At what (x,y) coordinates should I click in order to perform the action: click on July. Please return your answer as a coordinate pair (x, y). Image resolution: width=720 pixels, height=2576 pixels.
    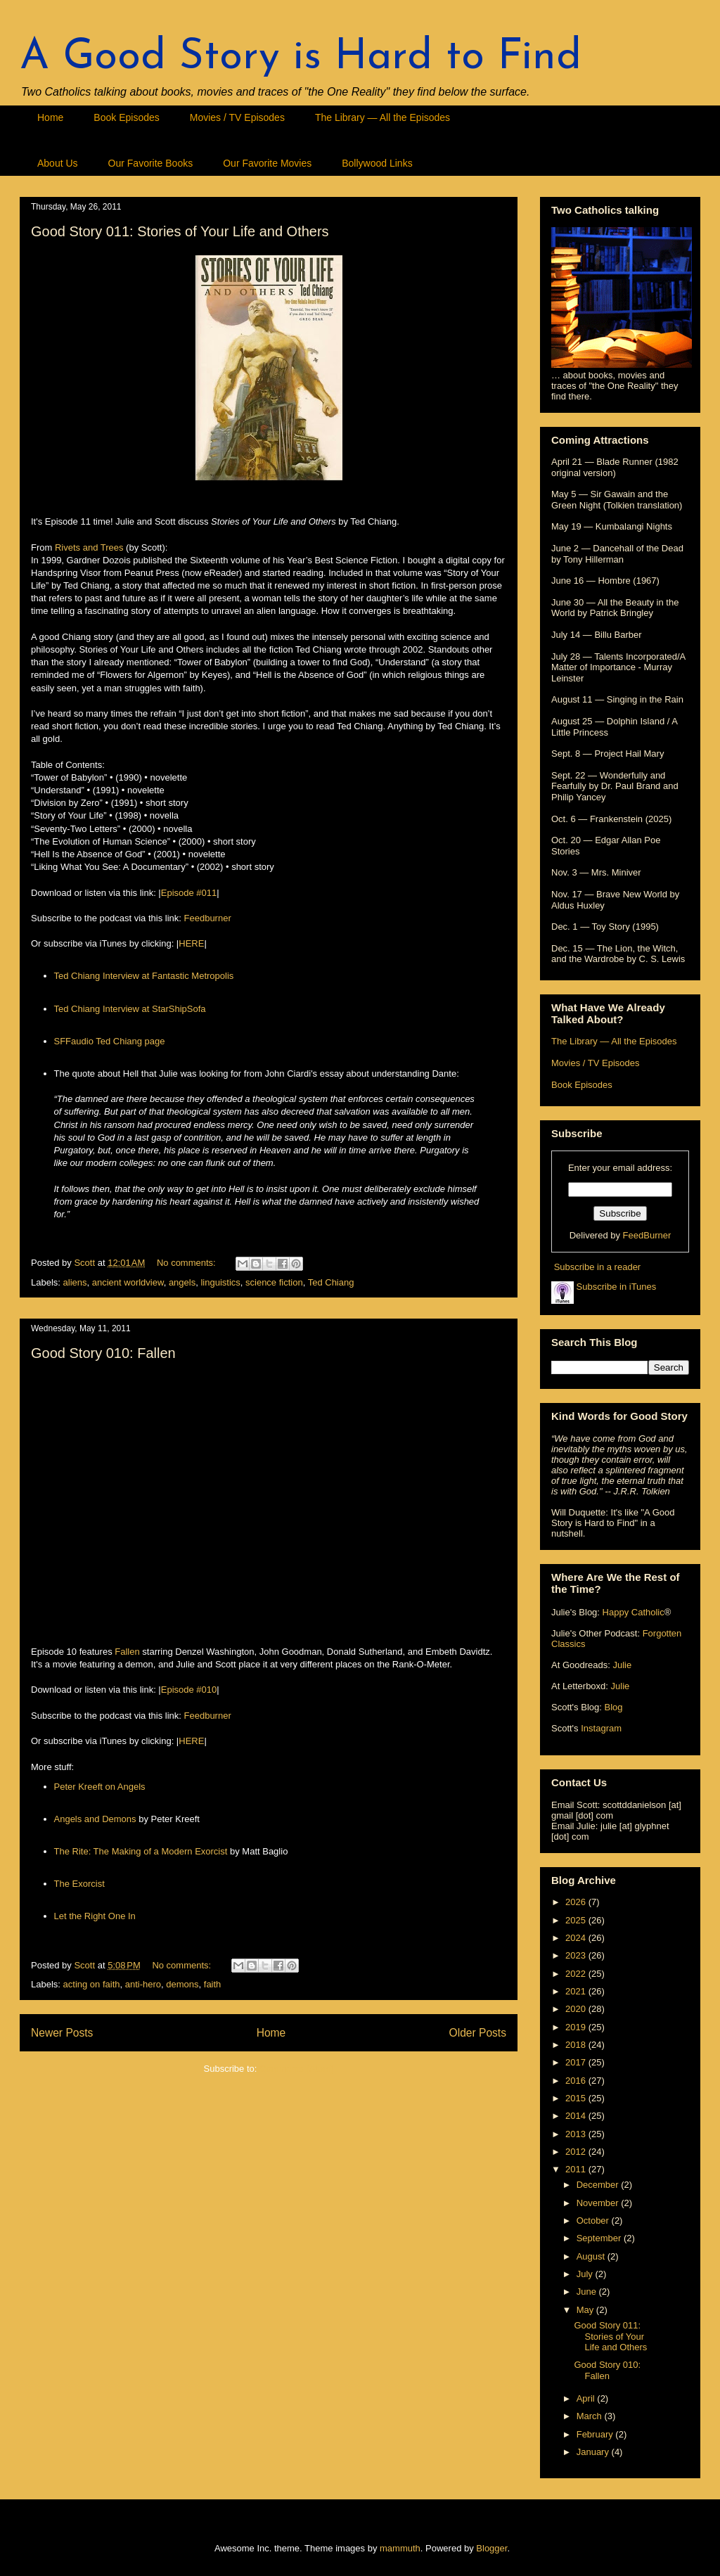
    Looking at the image, I should click on (586, 2274).